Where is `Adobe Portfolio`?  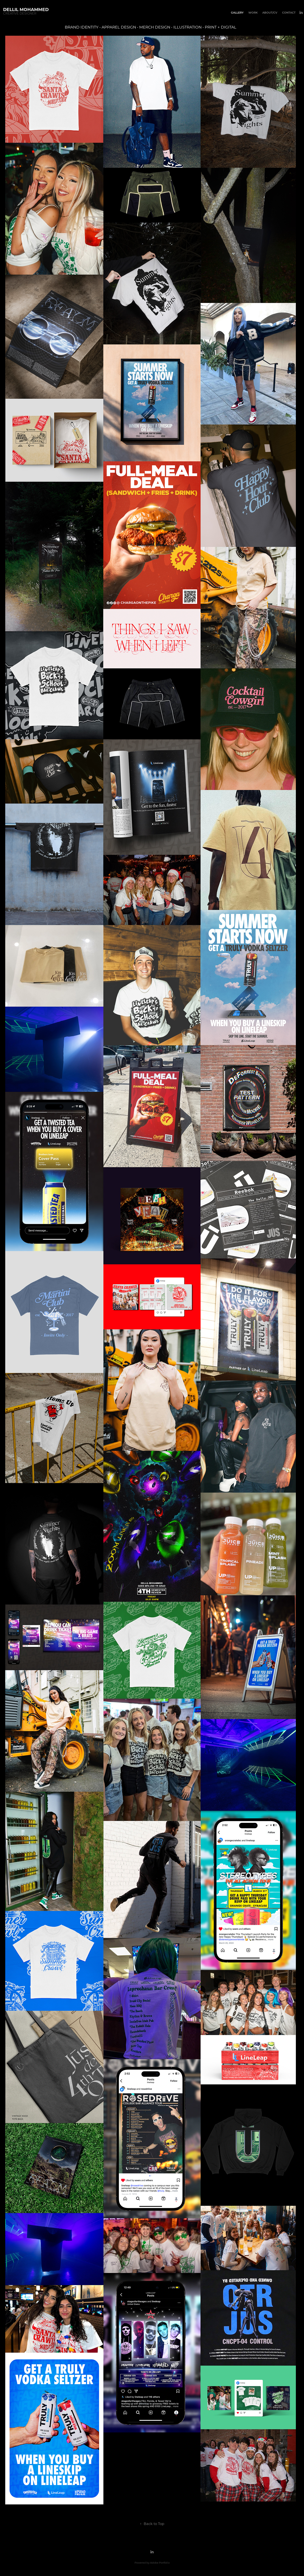 Adobe Portfolio is located at coordinates (160, 2562).